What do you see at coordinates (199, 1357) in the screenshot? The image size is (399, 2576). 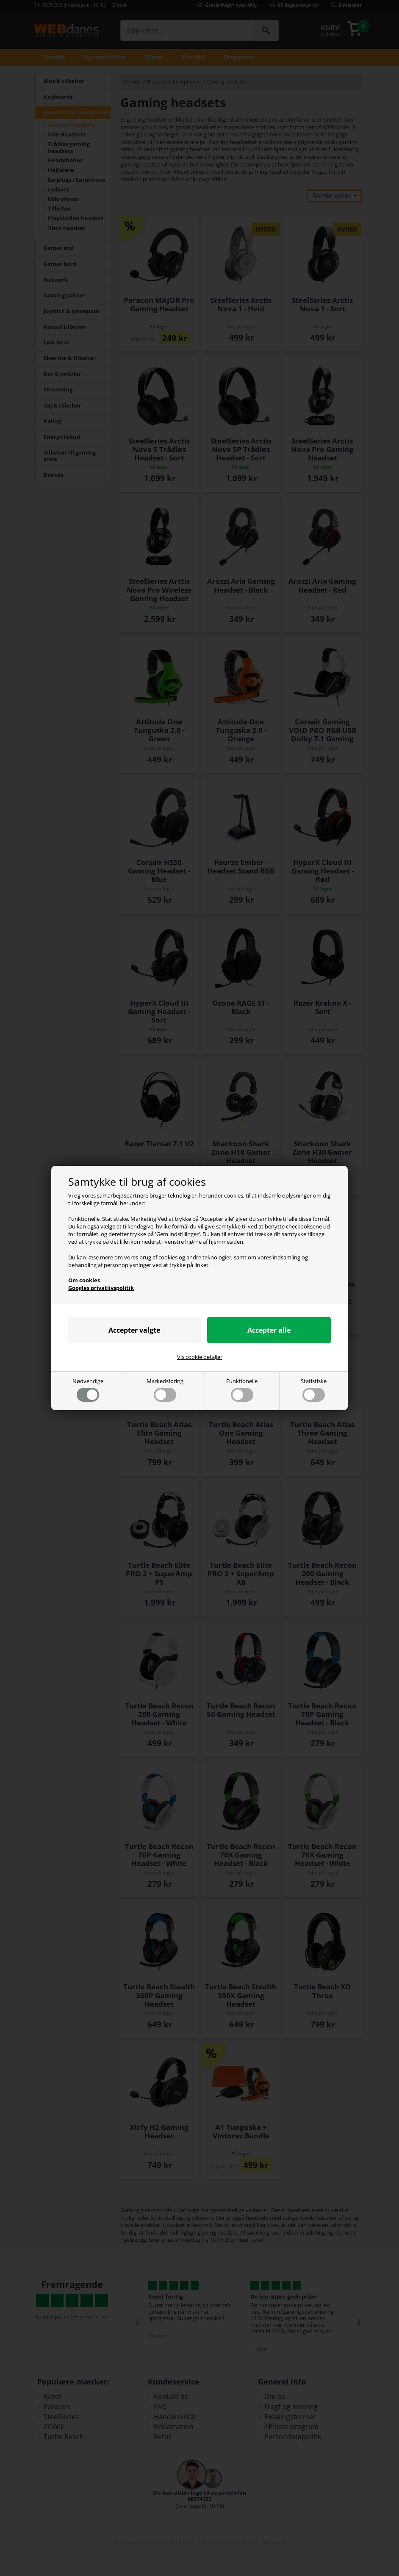 I see `Vis cookie detaljer` at bounding box center [199, 1357].